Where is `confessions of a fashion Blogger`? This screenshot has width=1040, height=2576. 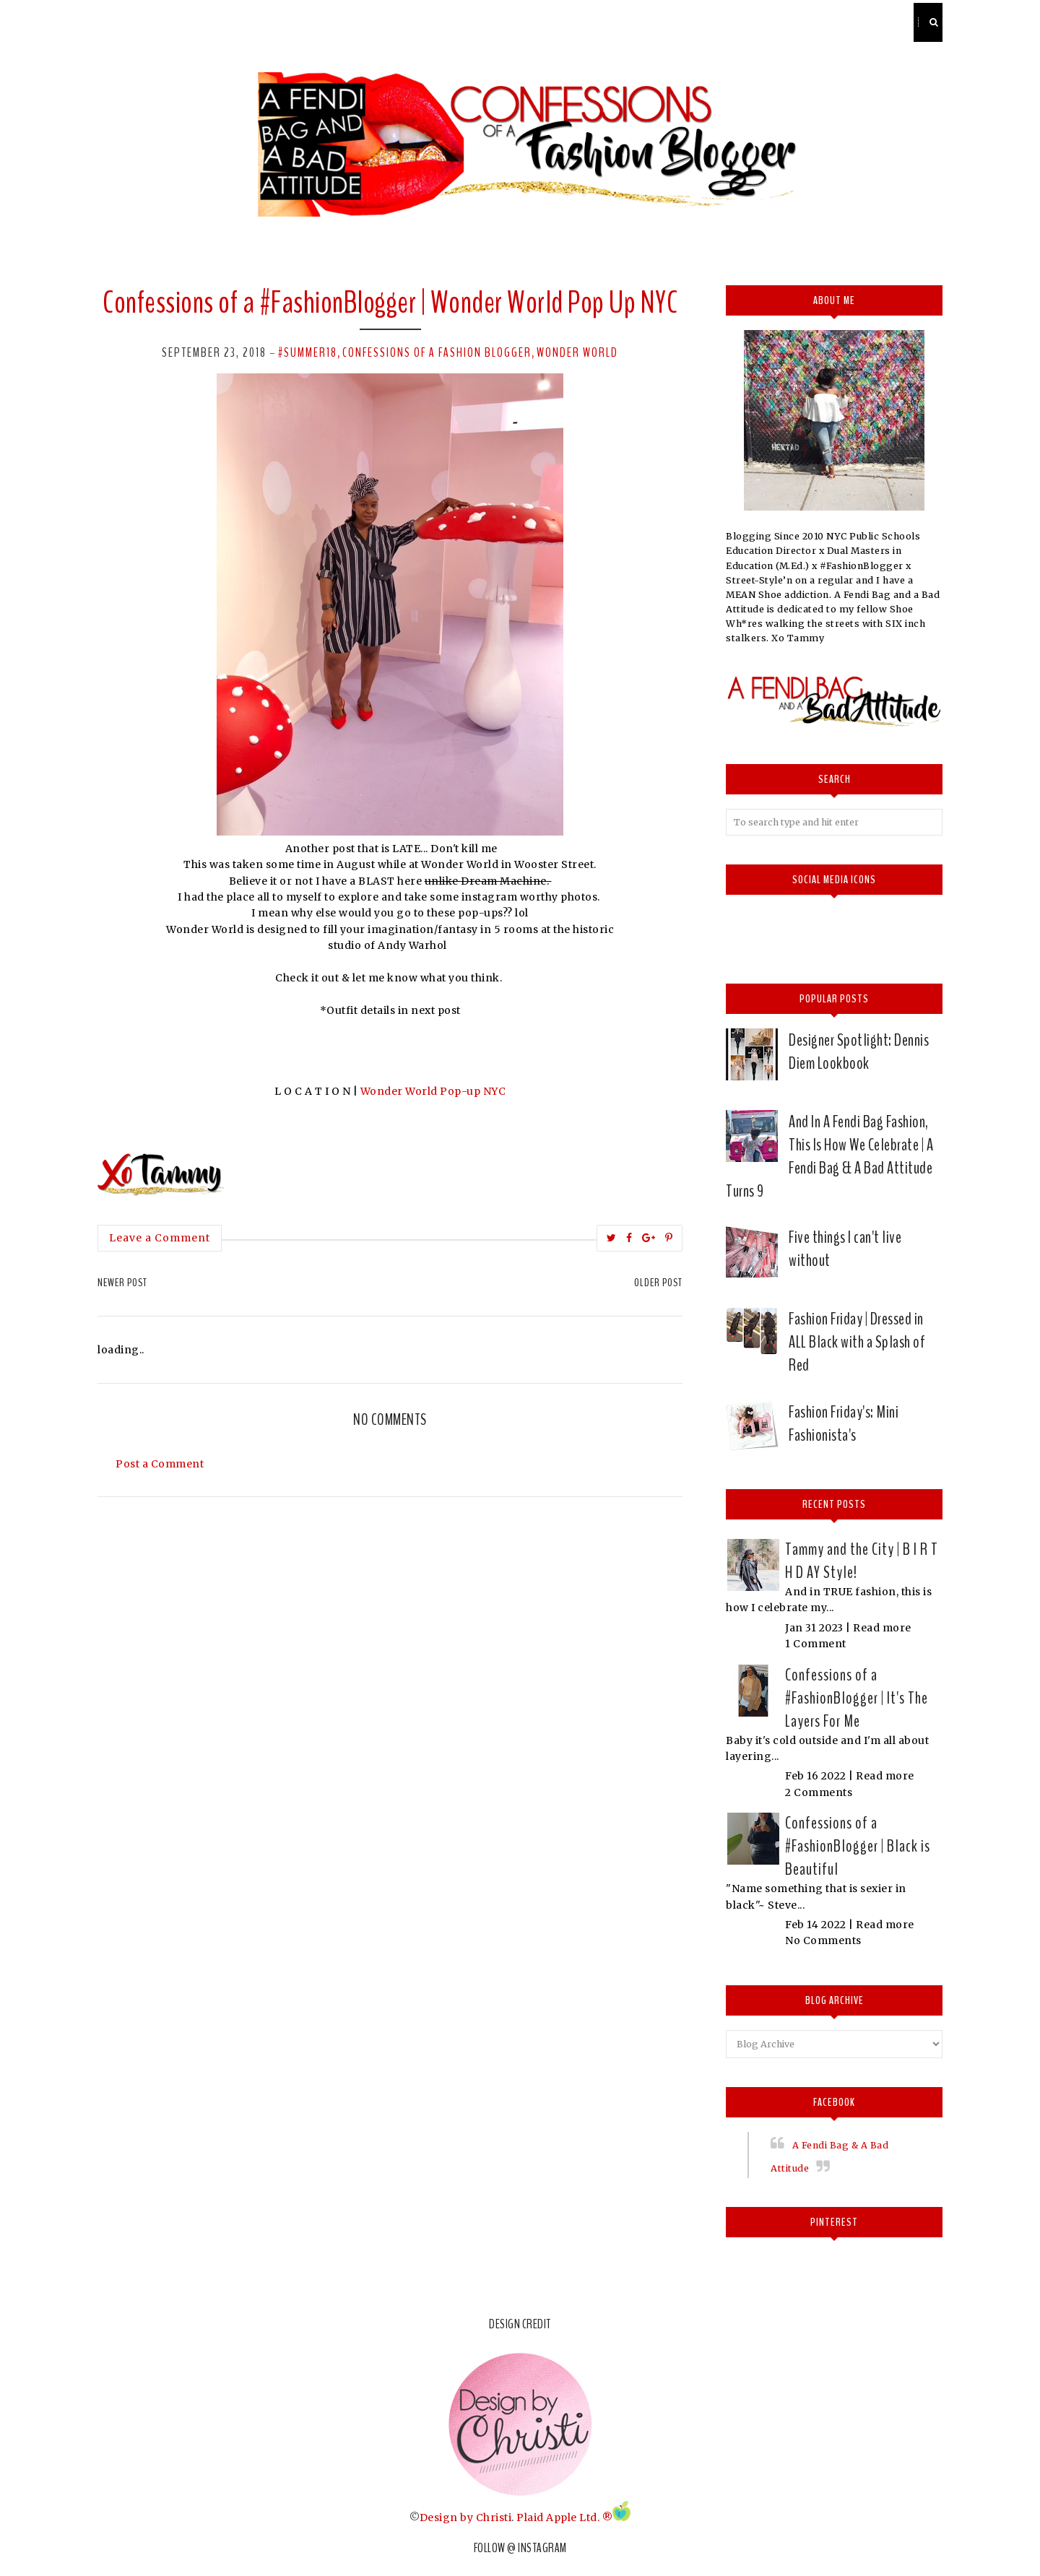
confessions of a fashion Blogger is located at coordinates (437, 352).